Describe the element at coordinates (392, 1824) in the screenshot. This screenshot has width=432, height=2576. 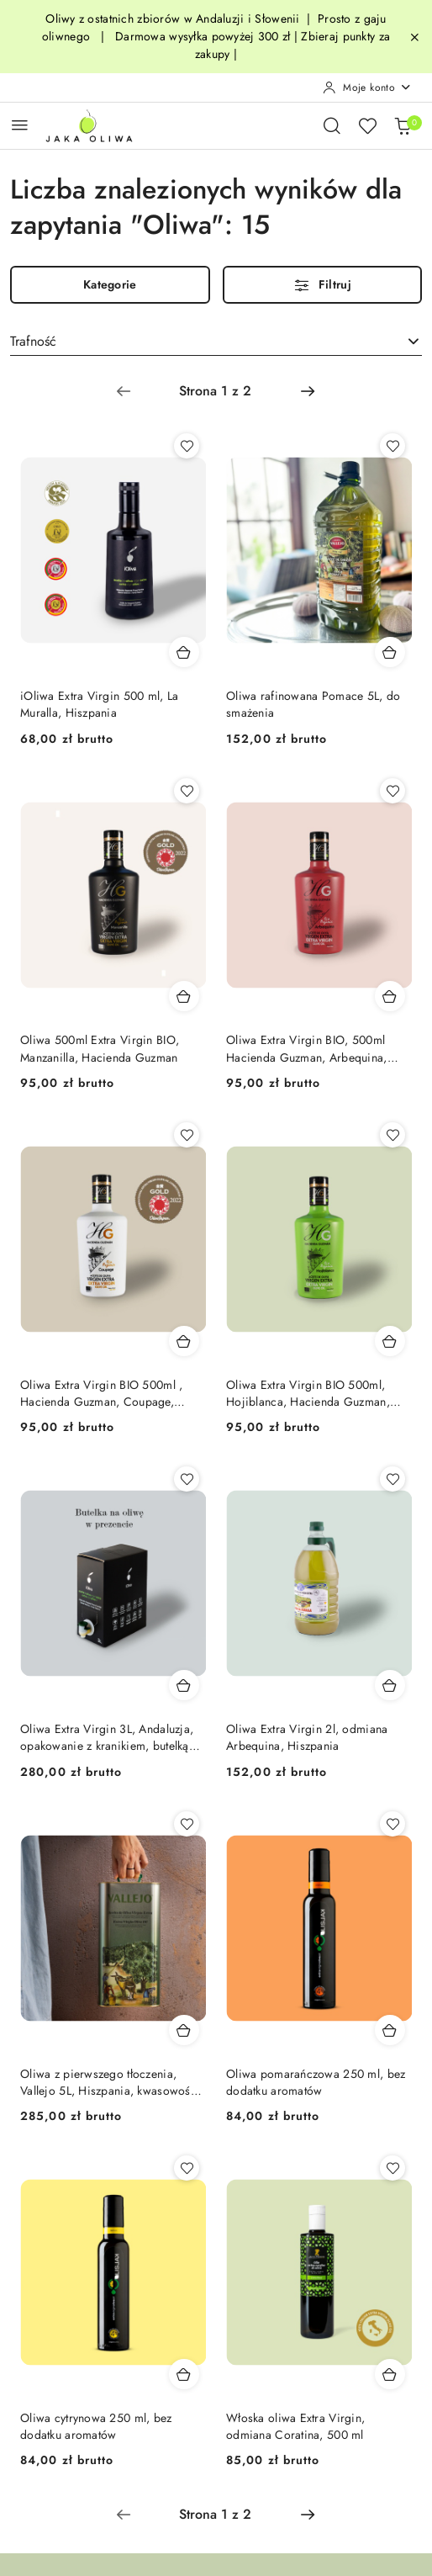
I see `[Dodaj do ulubionych produkt Oliwa pomarańczowa 250 ml, bez dodatku aromatów]` at that location.